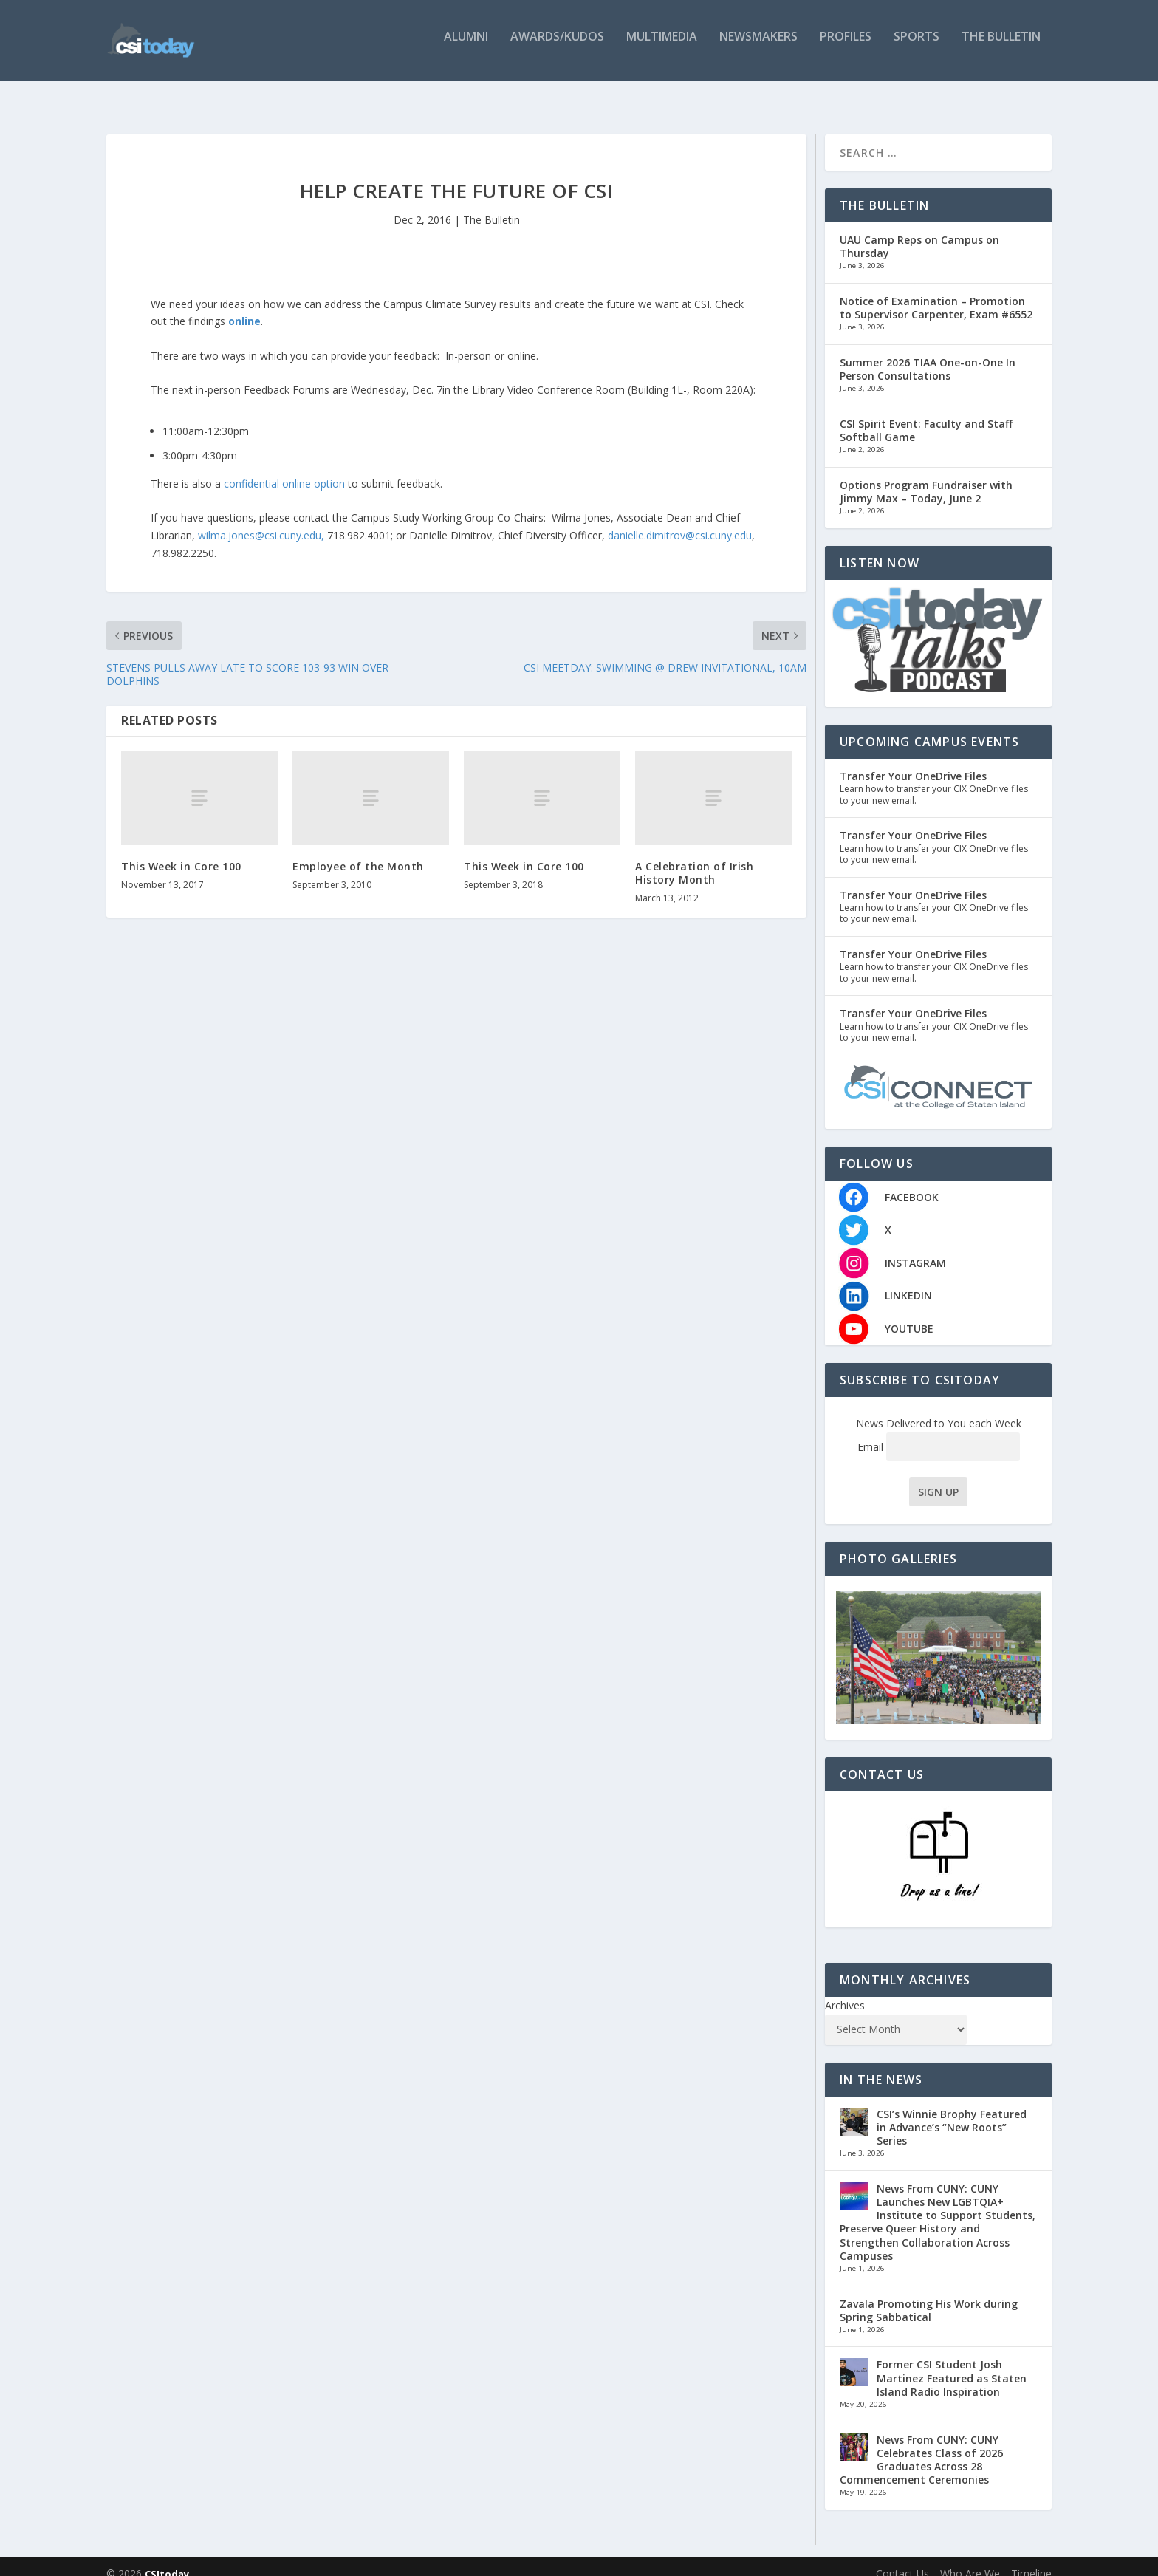 The height and width of the screenshot is (2576, 1158). I want to click on FACEBOOK, so click(912, 1182).